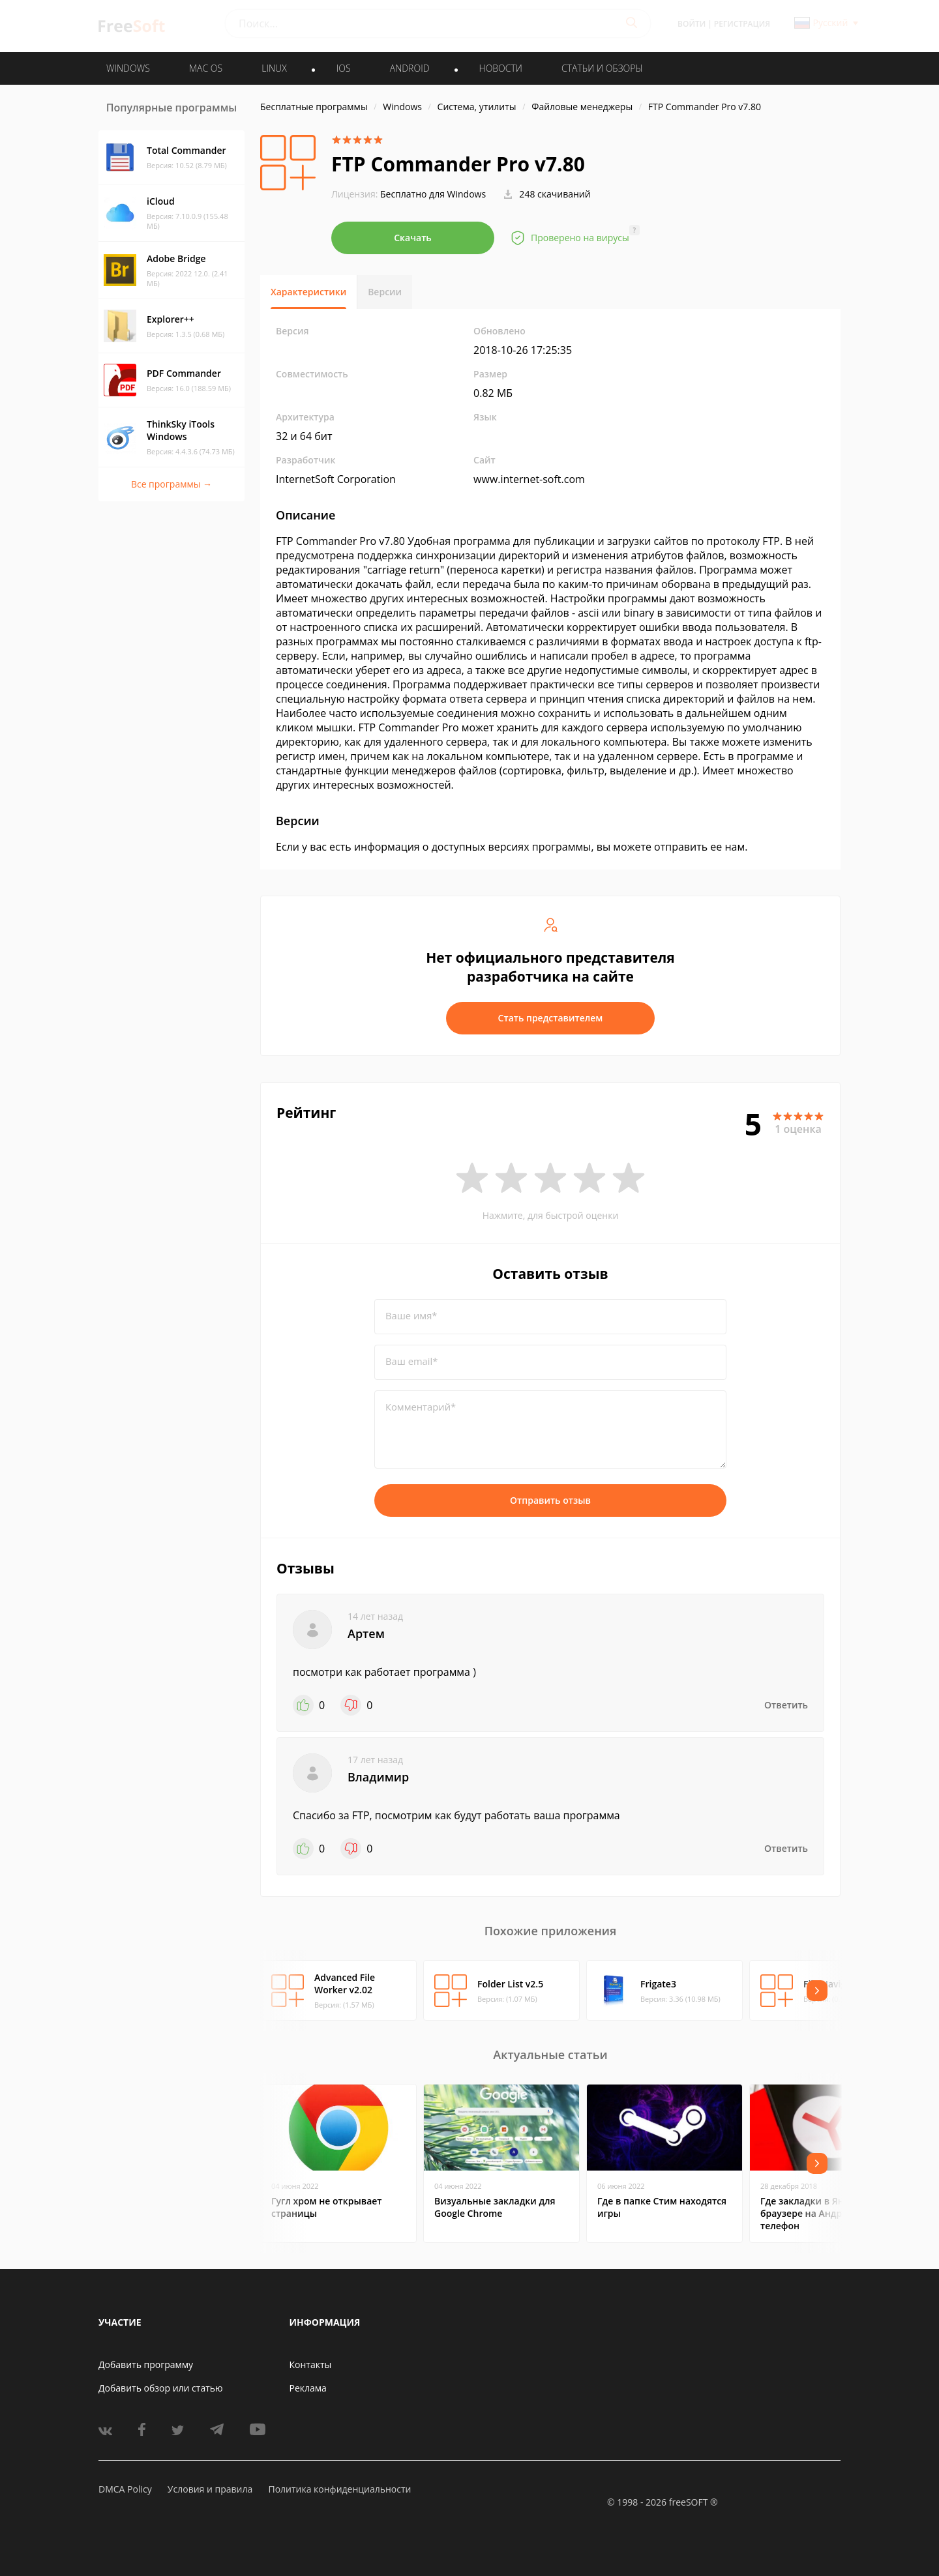 This screenshot has height=2576, width=939. What do you see at coordinates (602, 68) in the screenshot?
I see `Статьи и обзоры` at bounding box center [602, 68].